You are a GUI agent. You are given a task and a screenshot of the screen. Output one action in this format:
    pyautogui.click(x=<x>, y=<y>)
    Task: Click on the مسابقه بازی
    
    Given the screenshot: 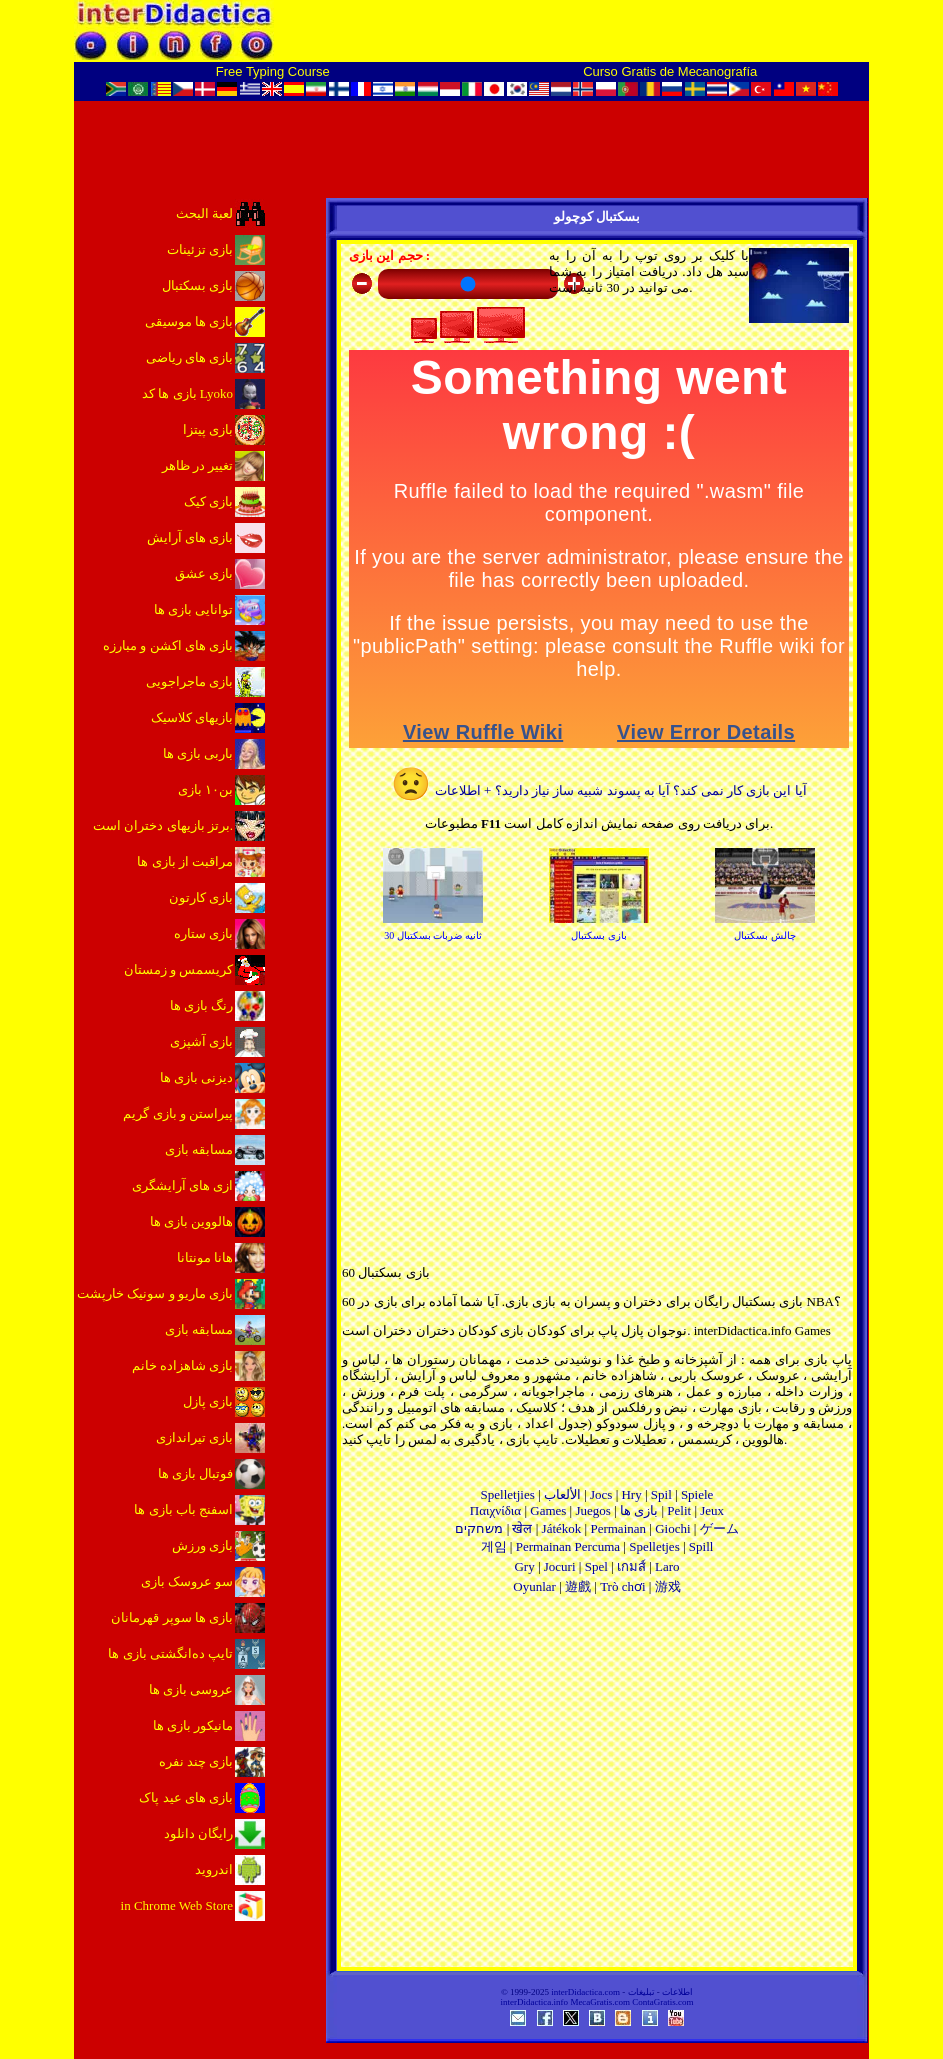 What is the action you would take?
    pyautogui.click(x=199, y=1149)
    